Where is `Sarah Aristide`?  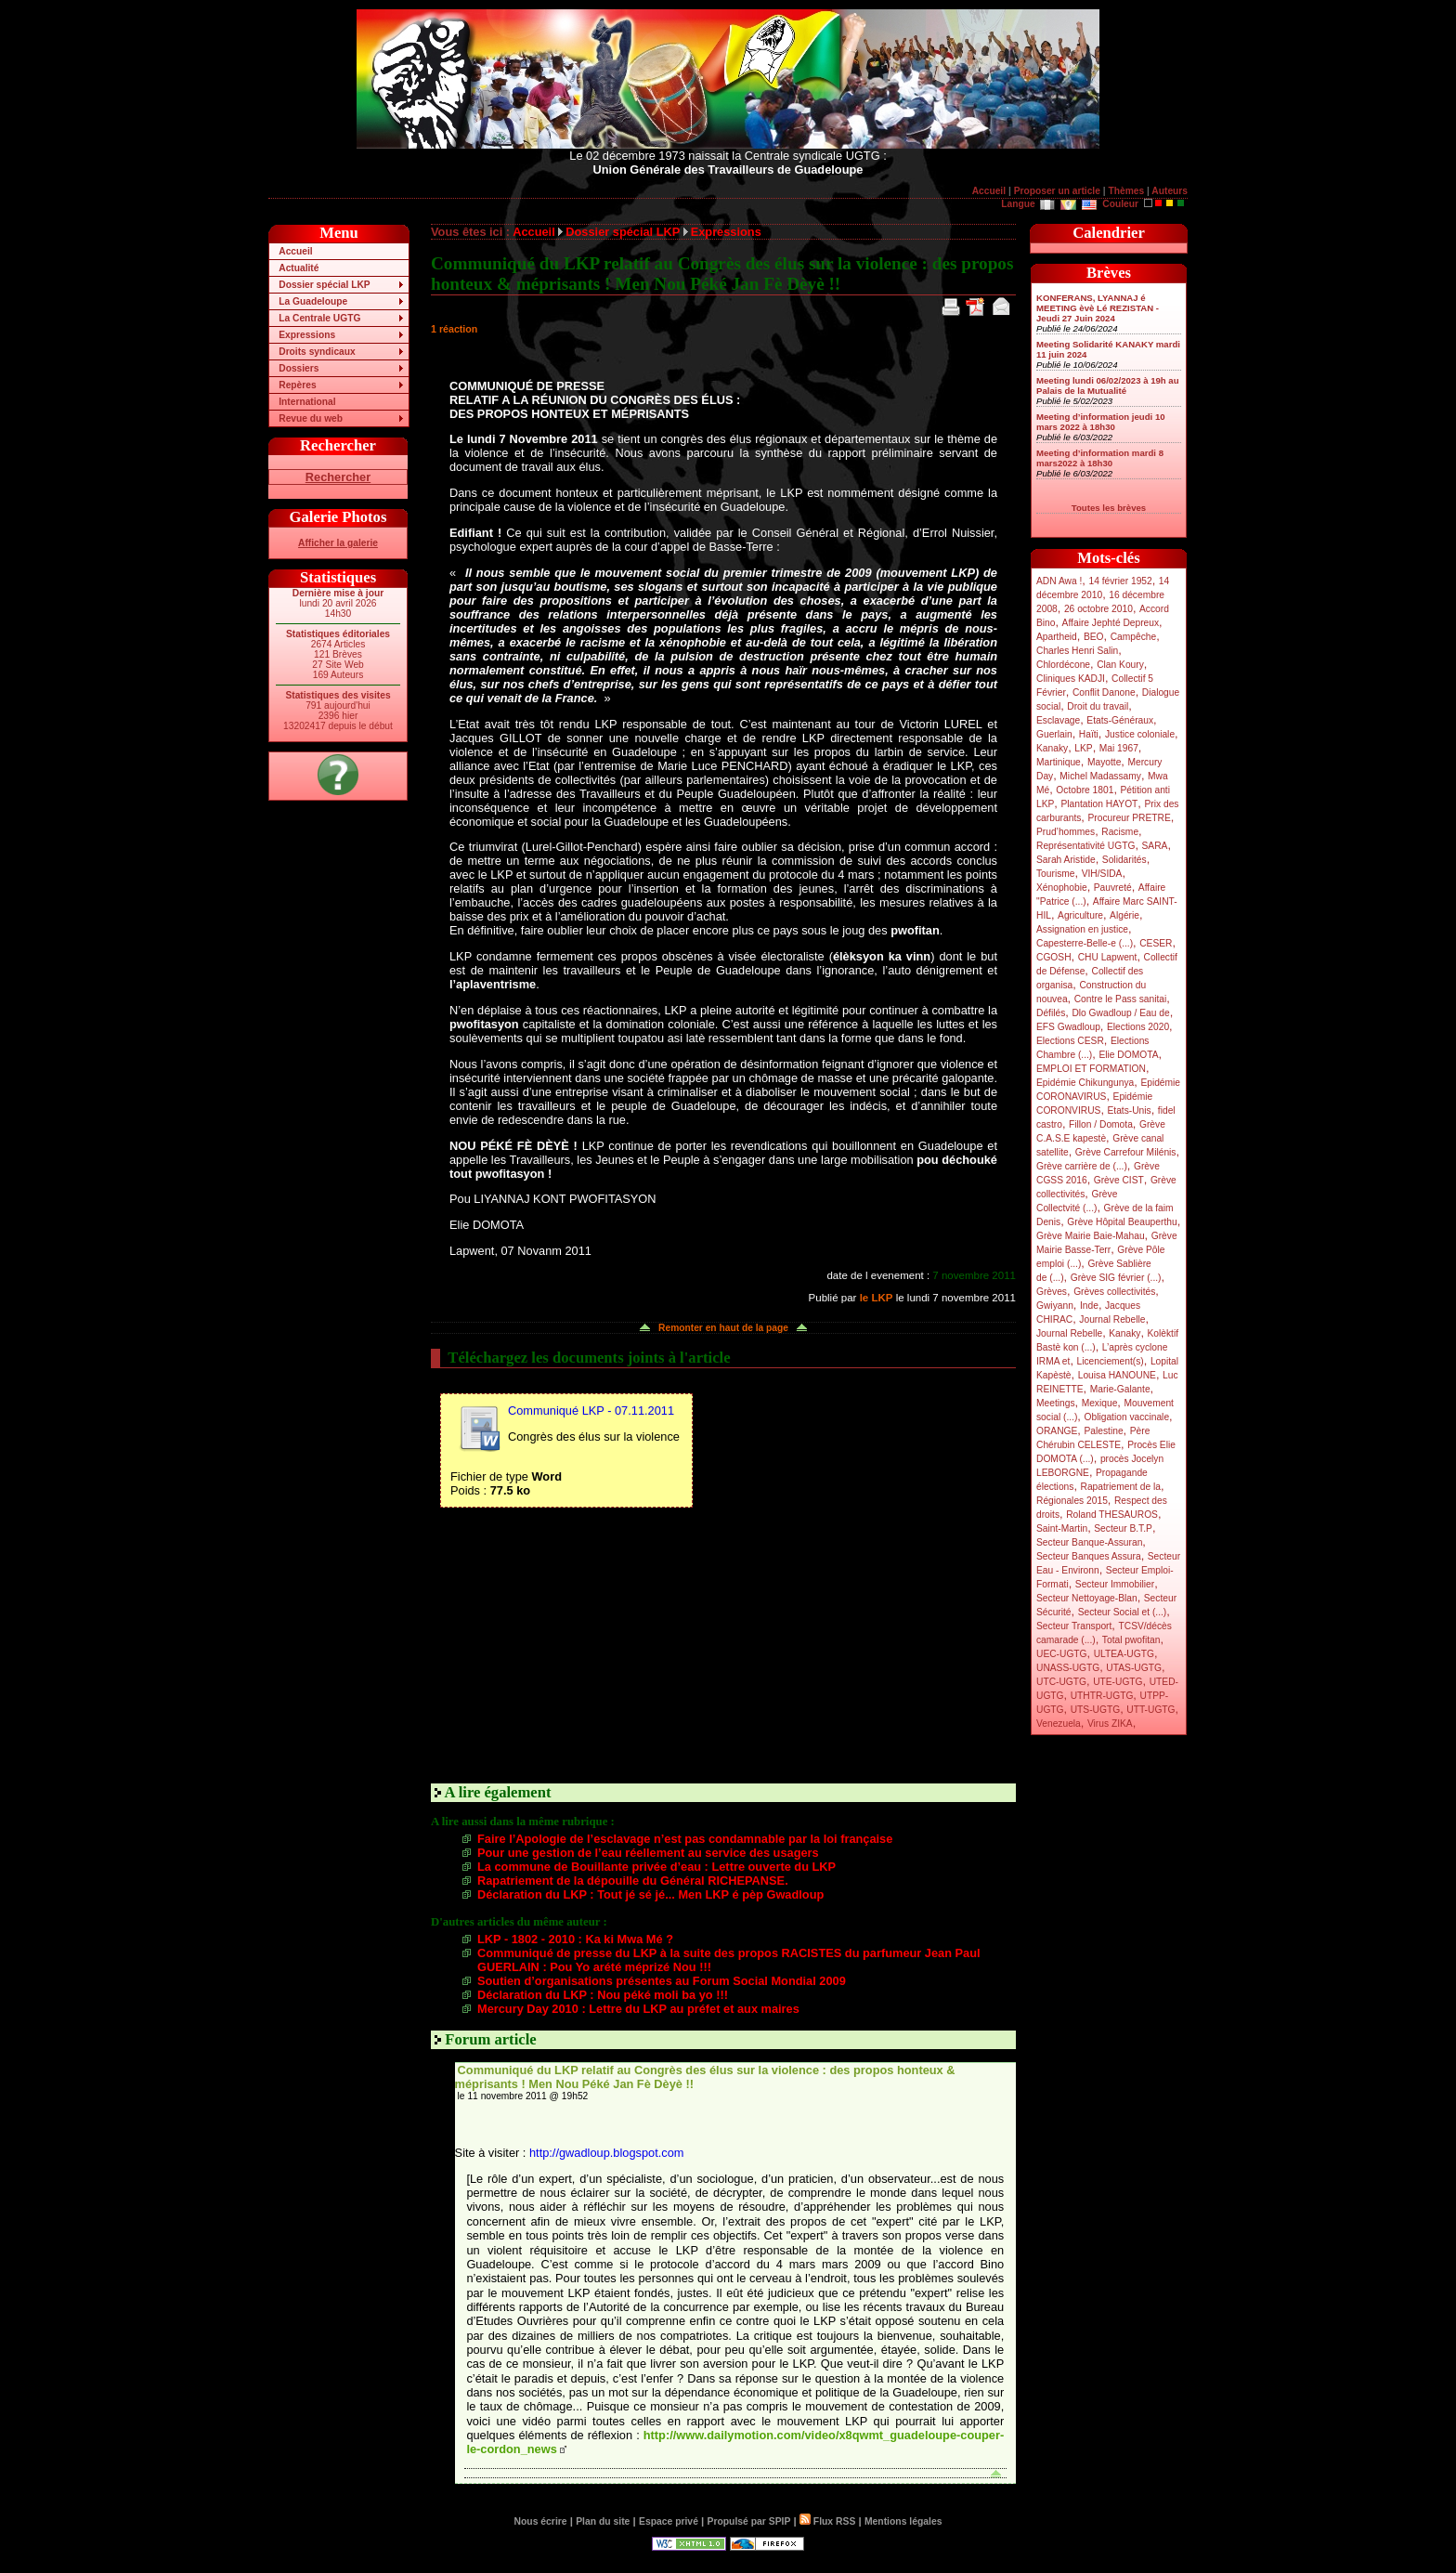
Sarah Aristide is located at coordinates (1066, 860).